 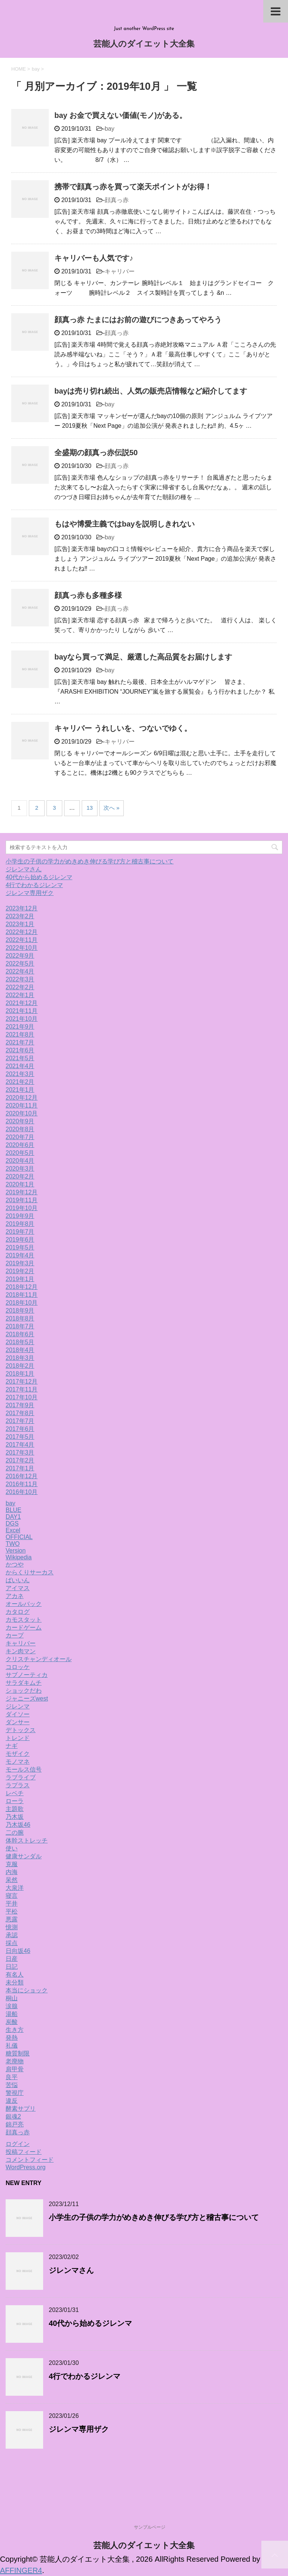 I want to click on 有名人, so click(x=15, y=1974).